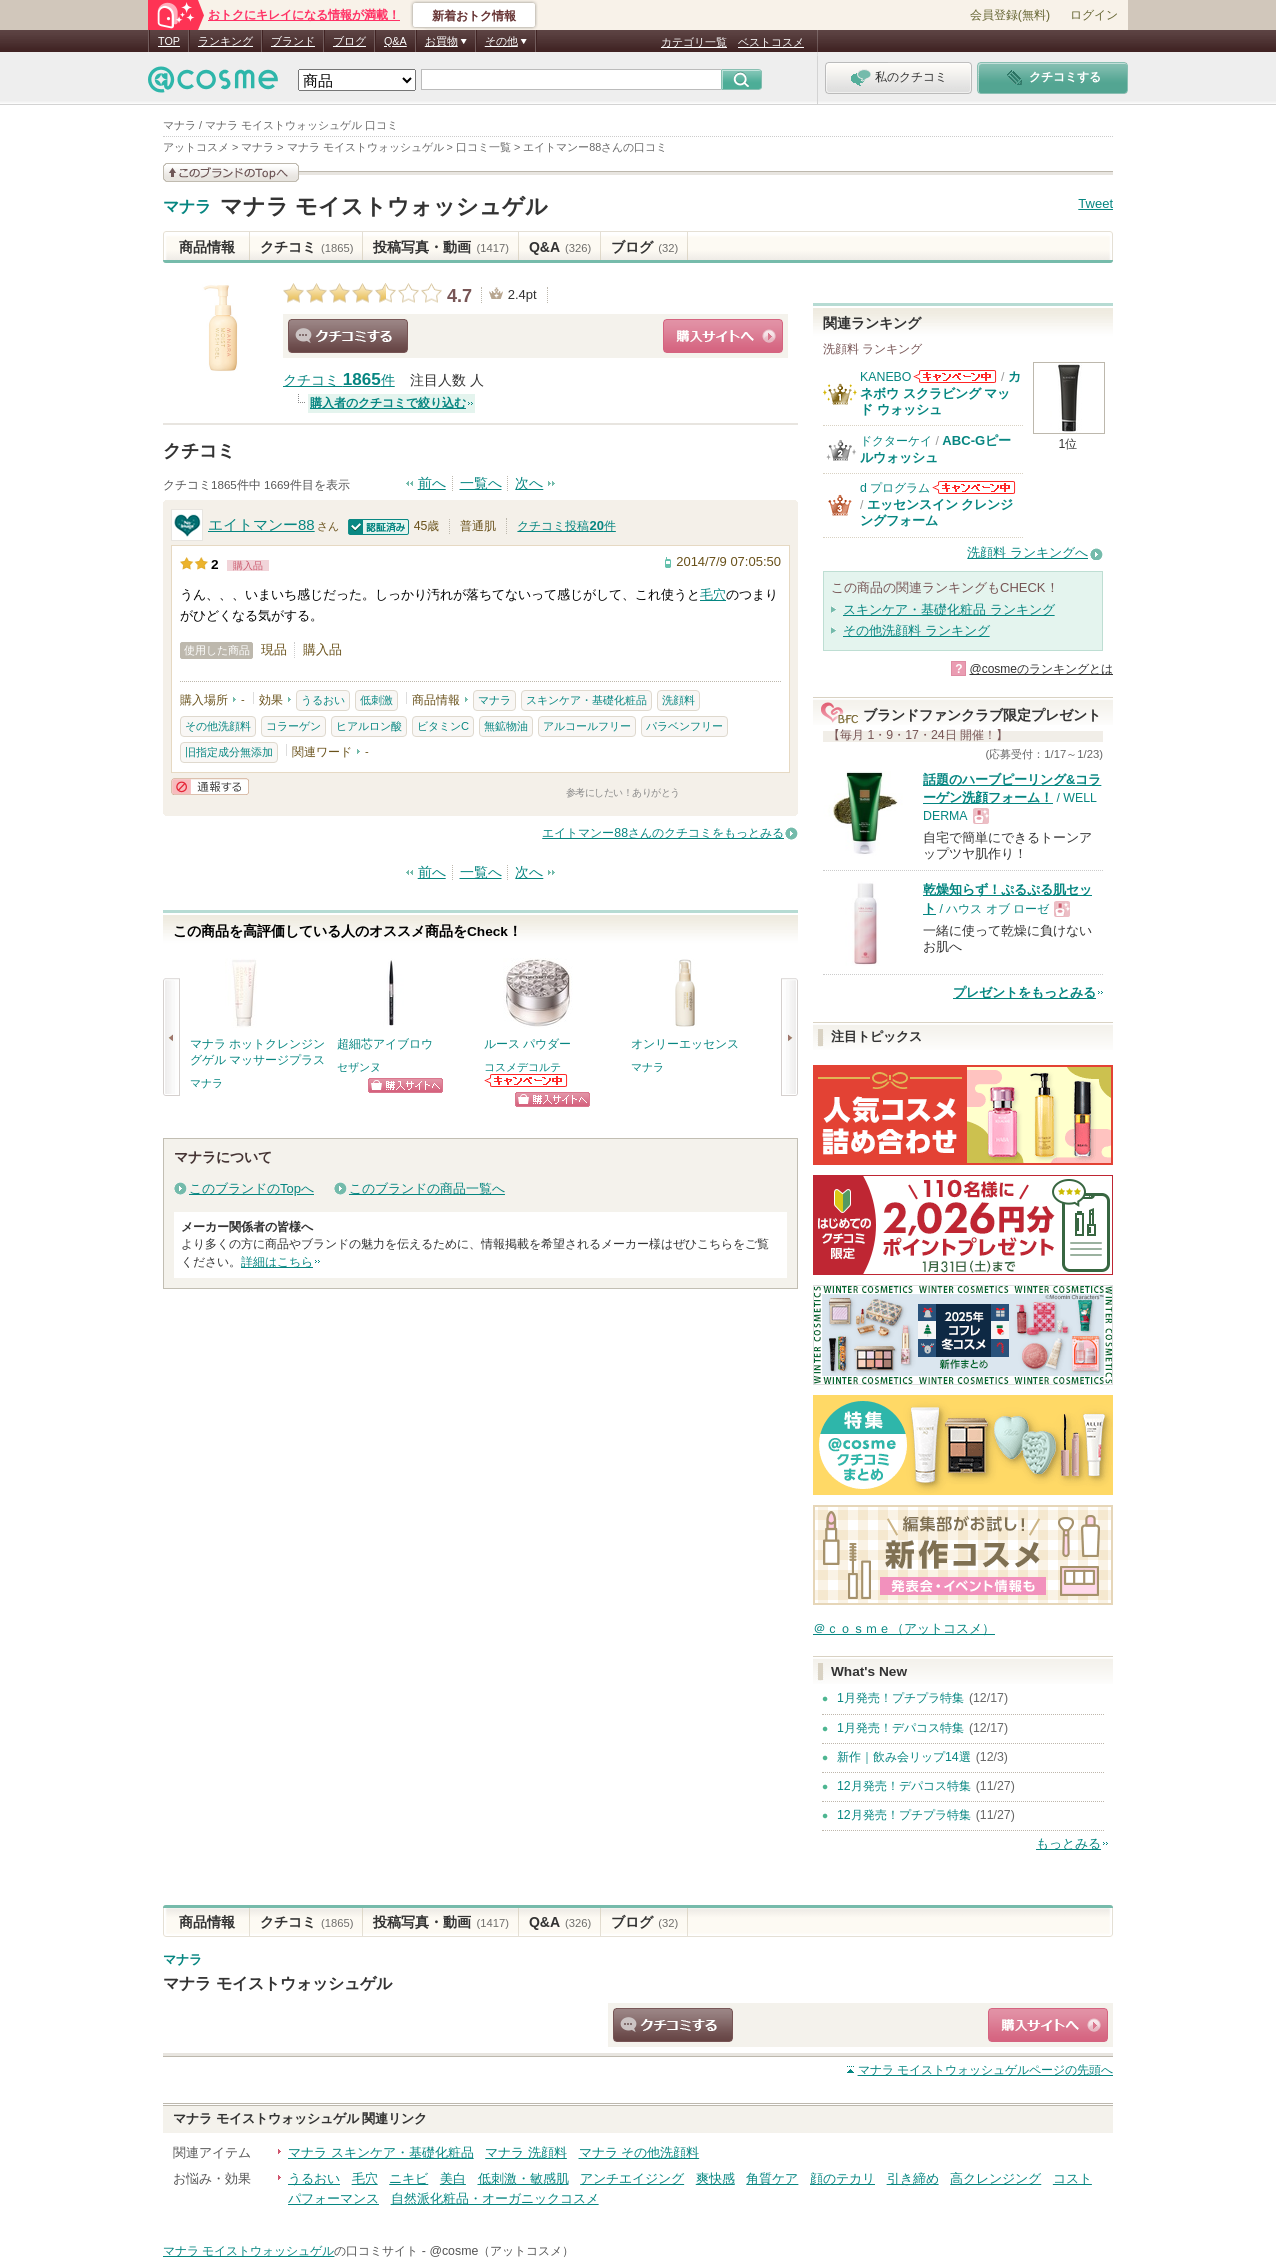 This screenshot has height=2261, width=1276. I want to click on 通報する, so click(210, 786).